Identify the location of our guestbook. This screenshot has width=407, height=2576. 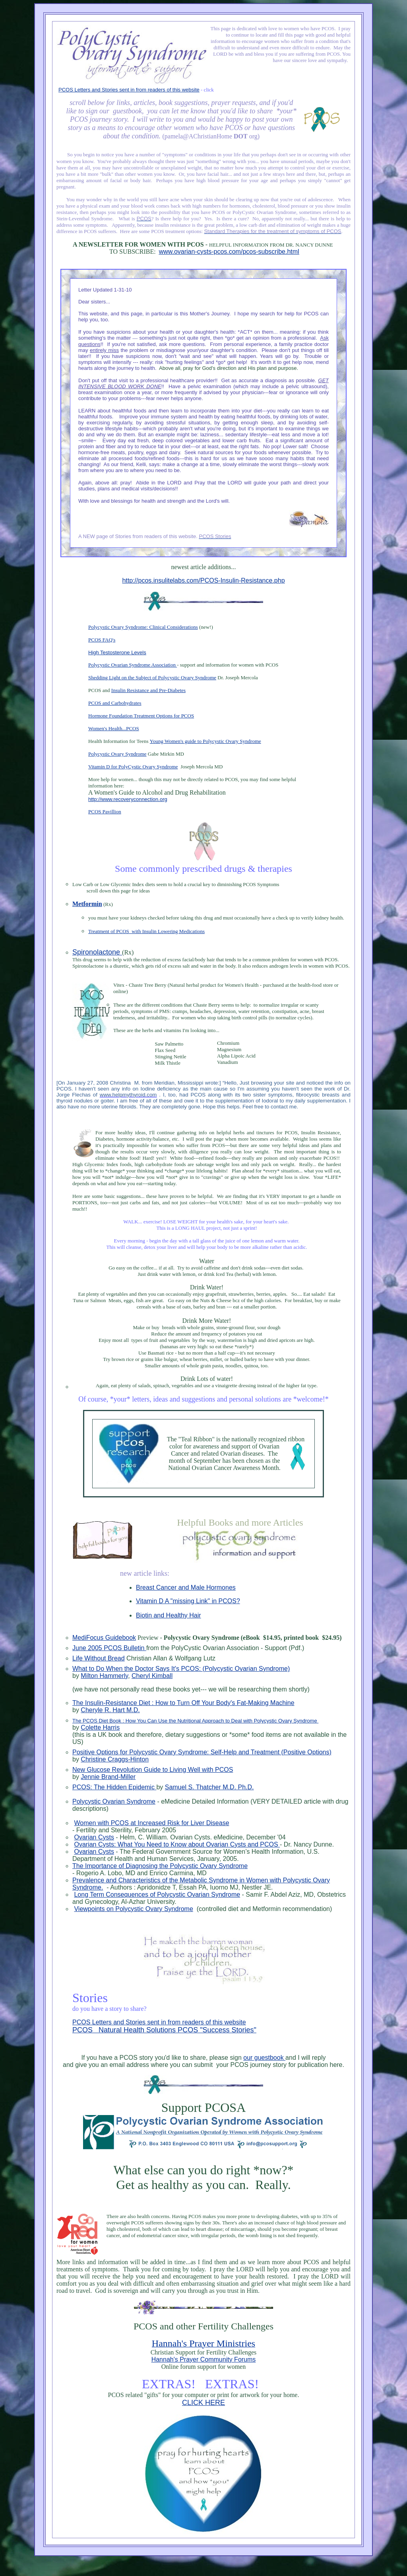
(264, 2057).